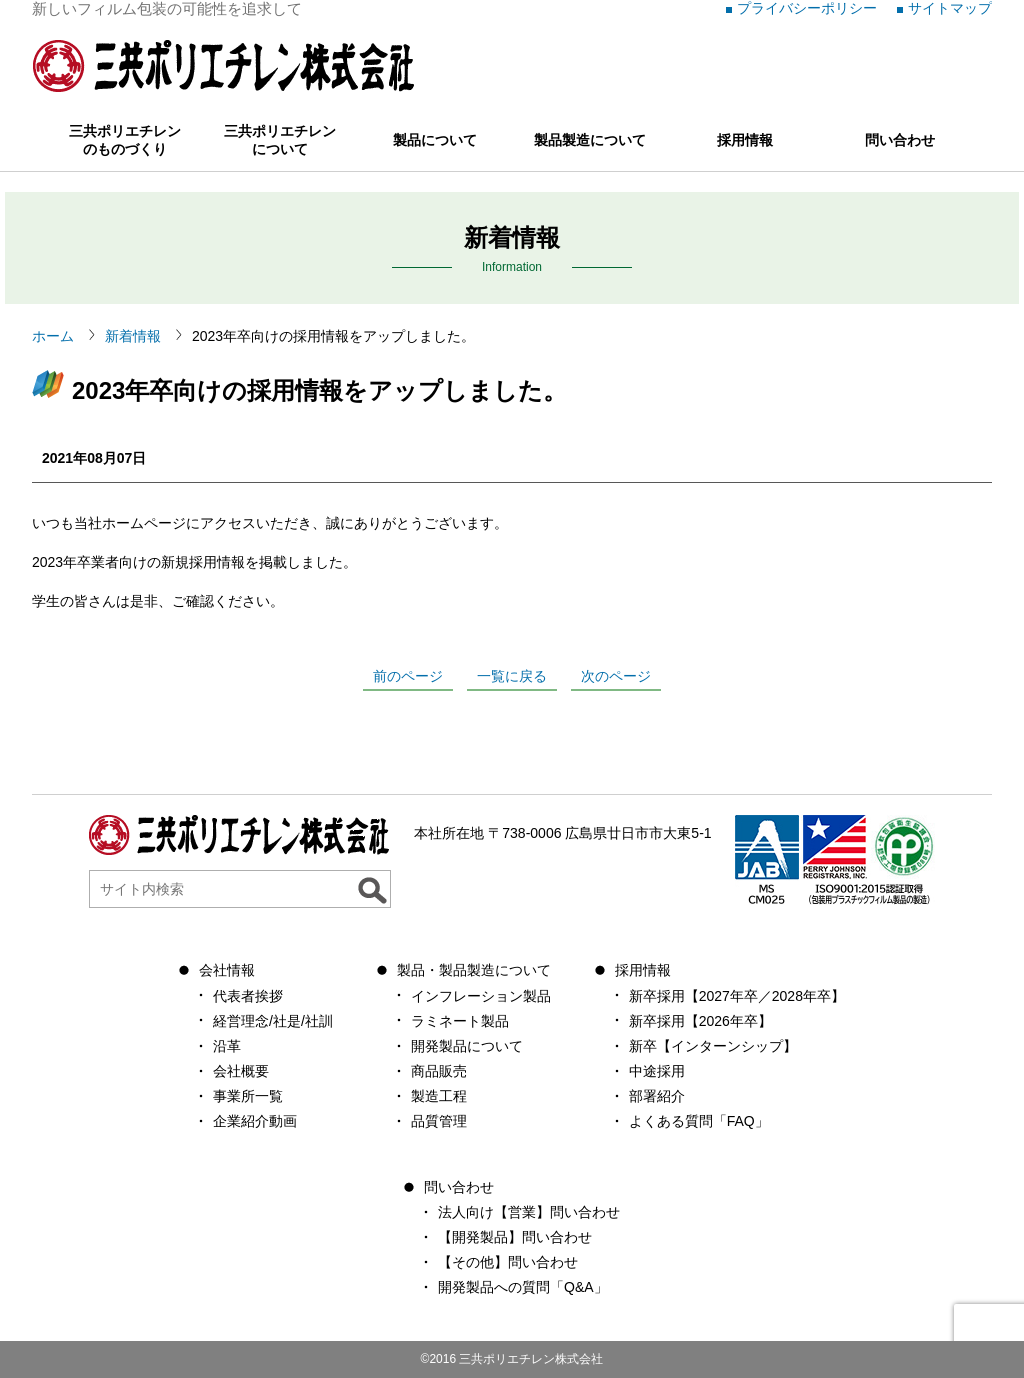  I want to click on 商品販売, so click(439, 1071).